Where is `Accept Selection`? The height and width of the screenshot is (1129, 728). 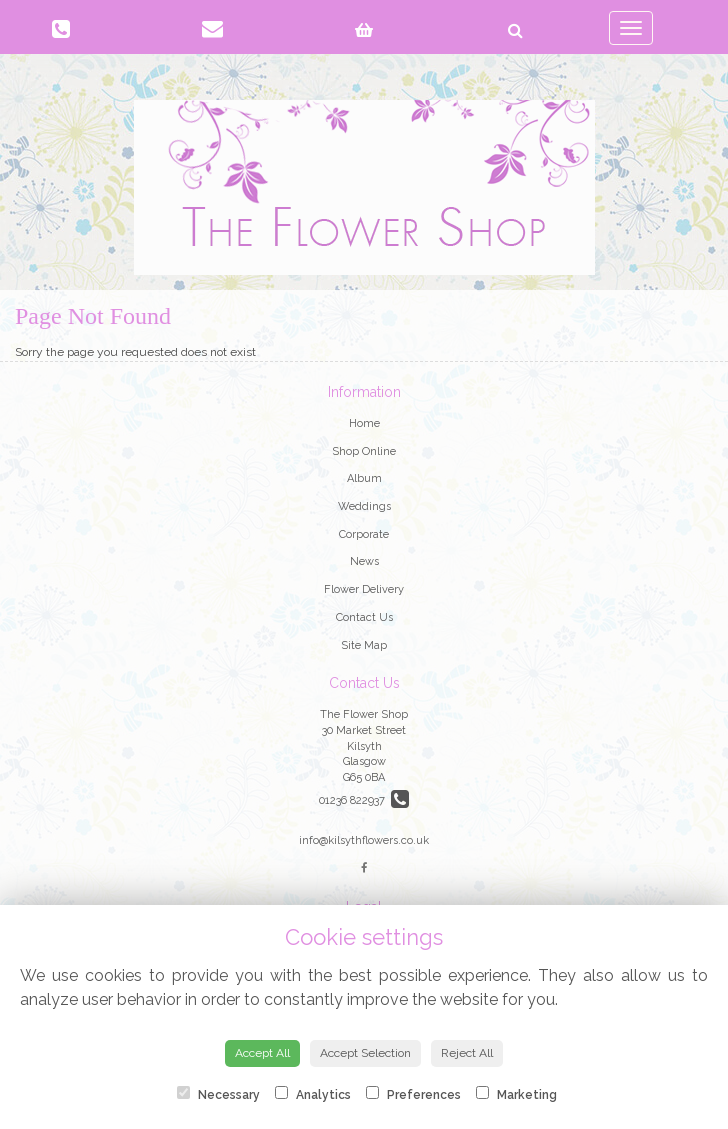 Accept Selection is located at coordinates (365, 1053).